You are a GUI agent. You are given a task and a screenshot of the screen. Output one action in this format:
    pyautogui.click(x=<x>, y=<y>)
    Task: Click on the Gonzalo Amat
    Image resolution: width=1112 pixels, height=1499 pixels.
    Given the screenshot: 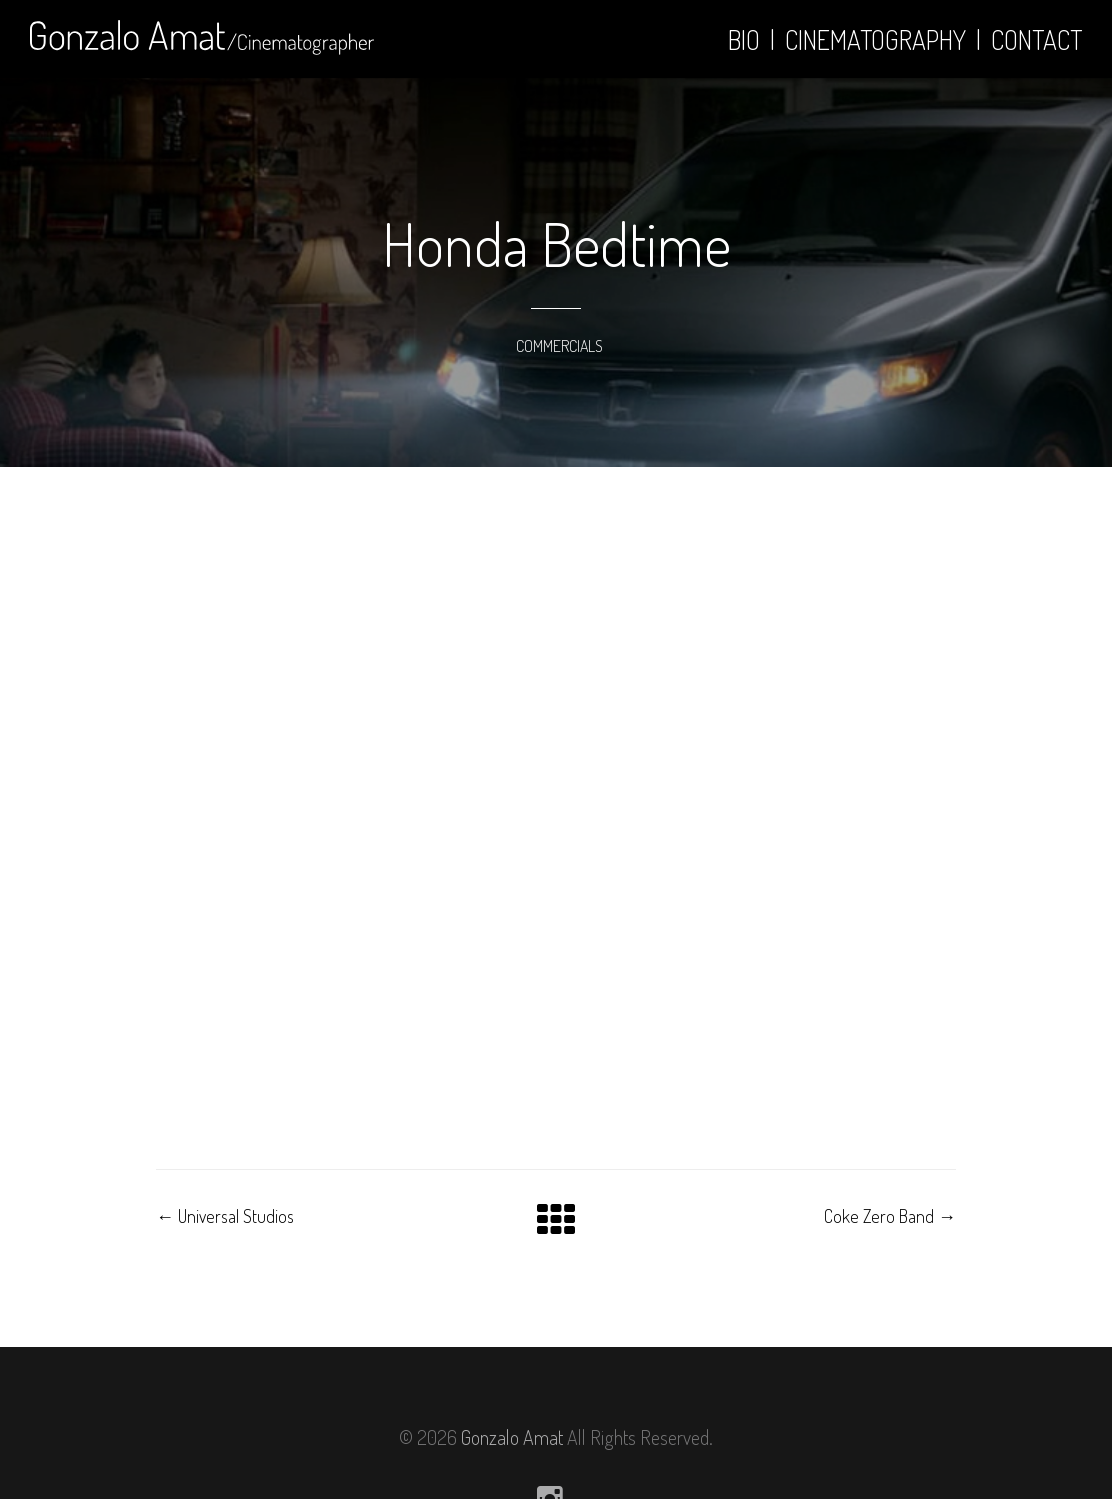 What is the action you would take?
    pyautogui.click(x=512, y=1437)
    